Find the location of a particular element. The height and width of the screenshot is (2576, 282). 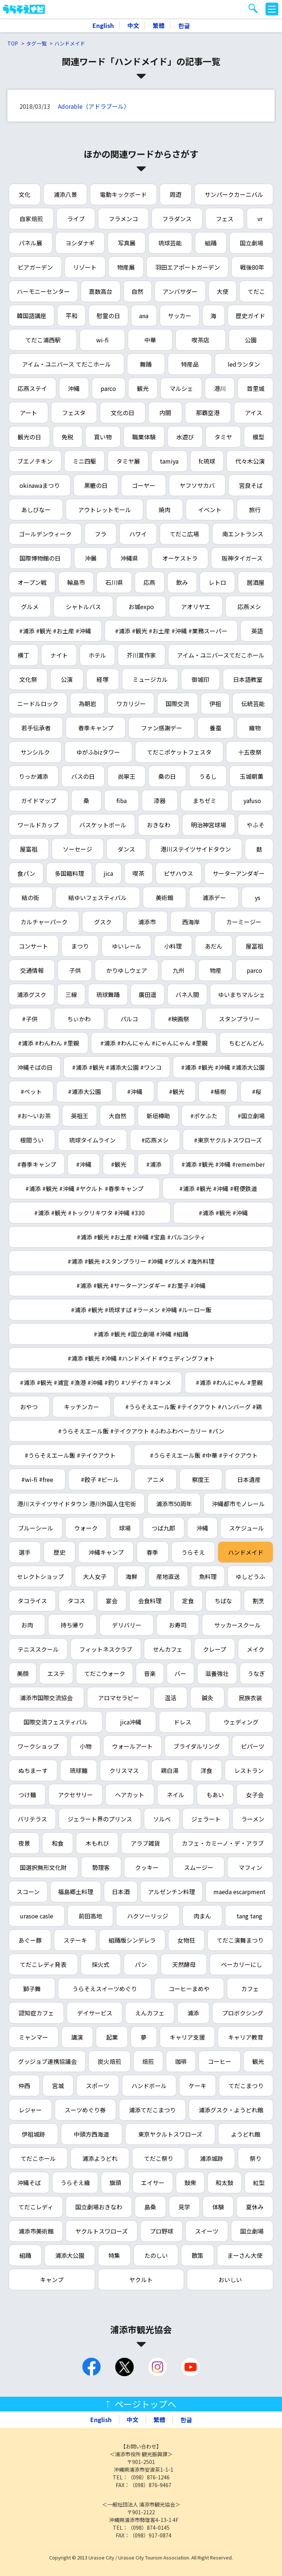

沖縄そば is located at coordinates (29, 2182).